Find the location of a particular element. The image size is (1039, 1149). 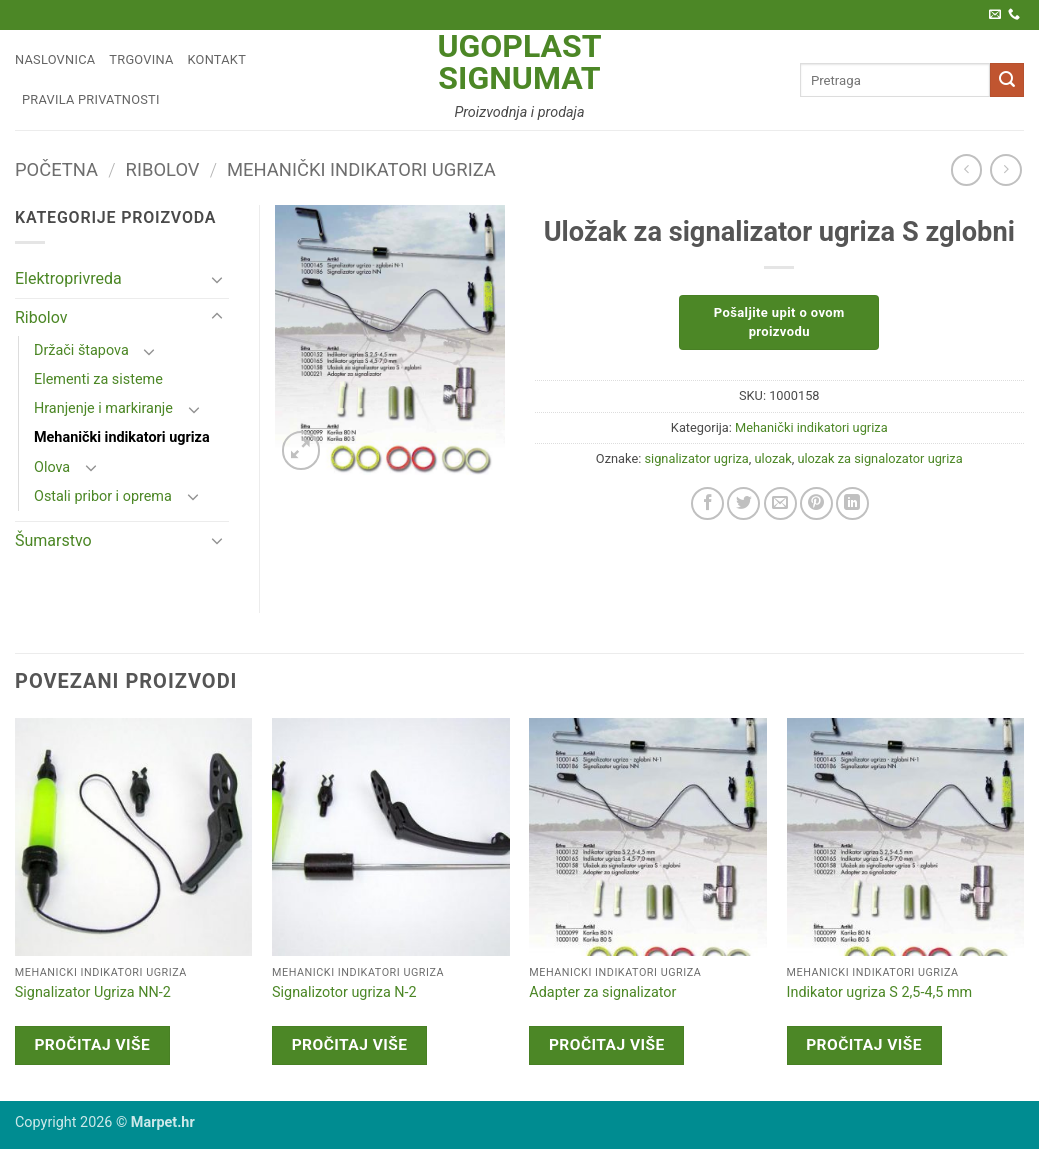

Elektroprivreda is located at coordinates (68, 278).